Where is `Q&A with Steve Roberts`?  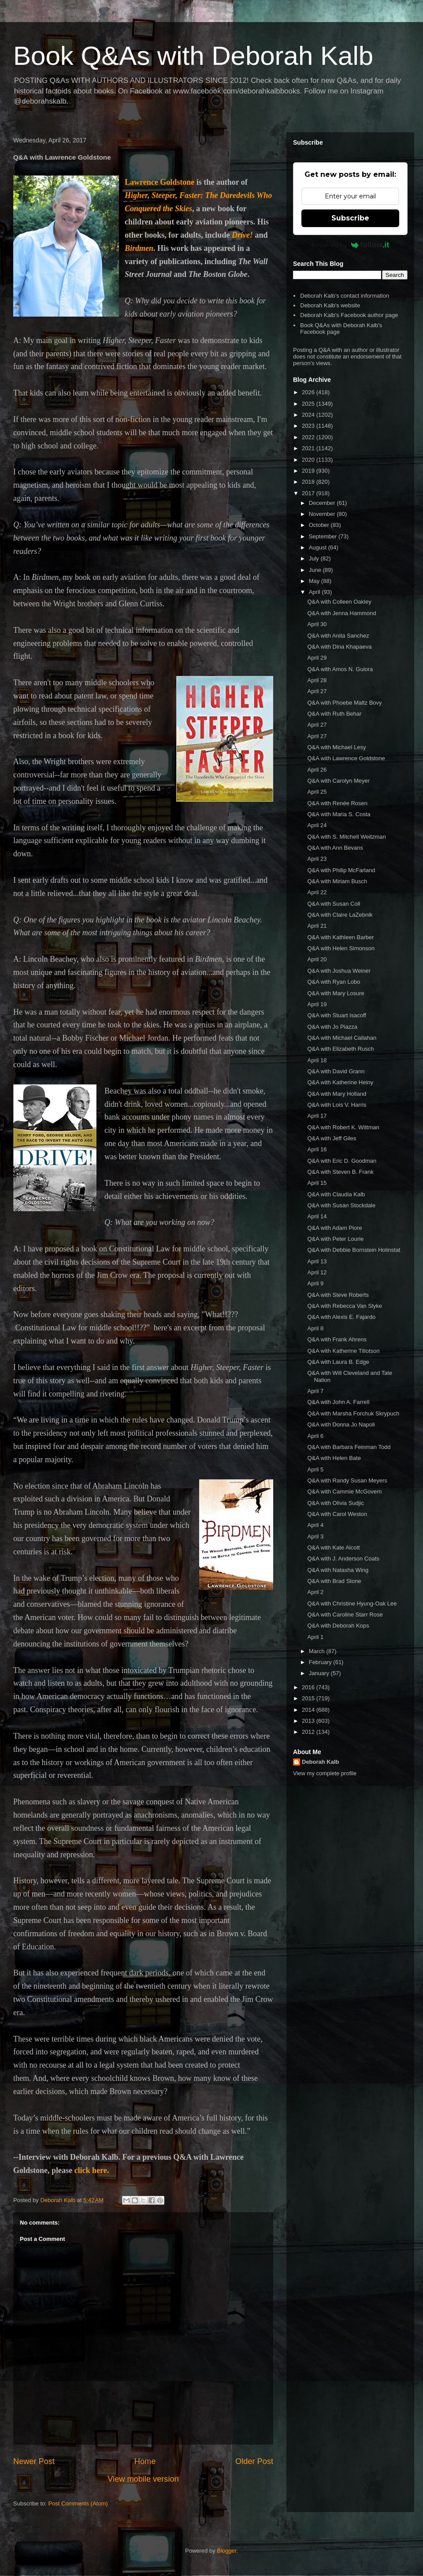
Q&A with Steve Roberts is located at coordinates (337, 1295).